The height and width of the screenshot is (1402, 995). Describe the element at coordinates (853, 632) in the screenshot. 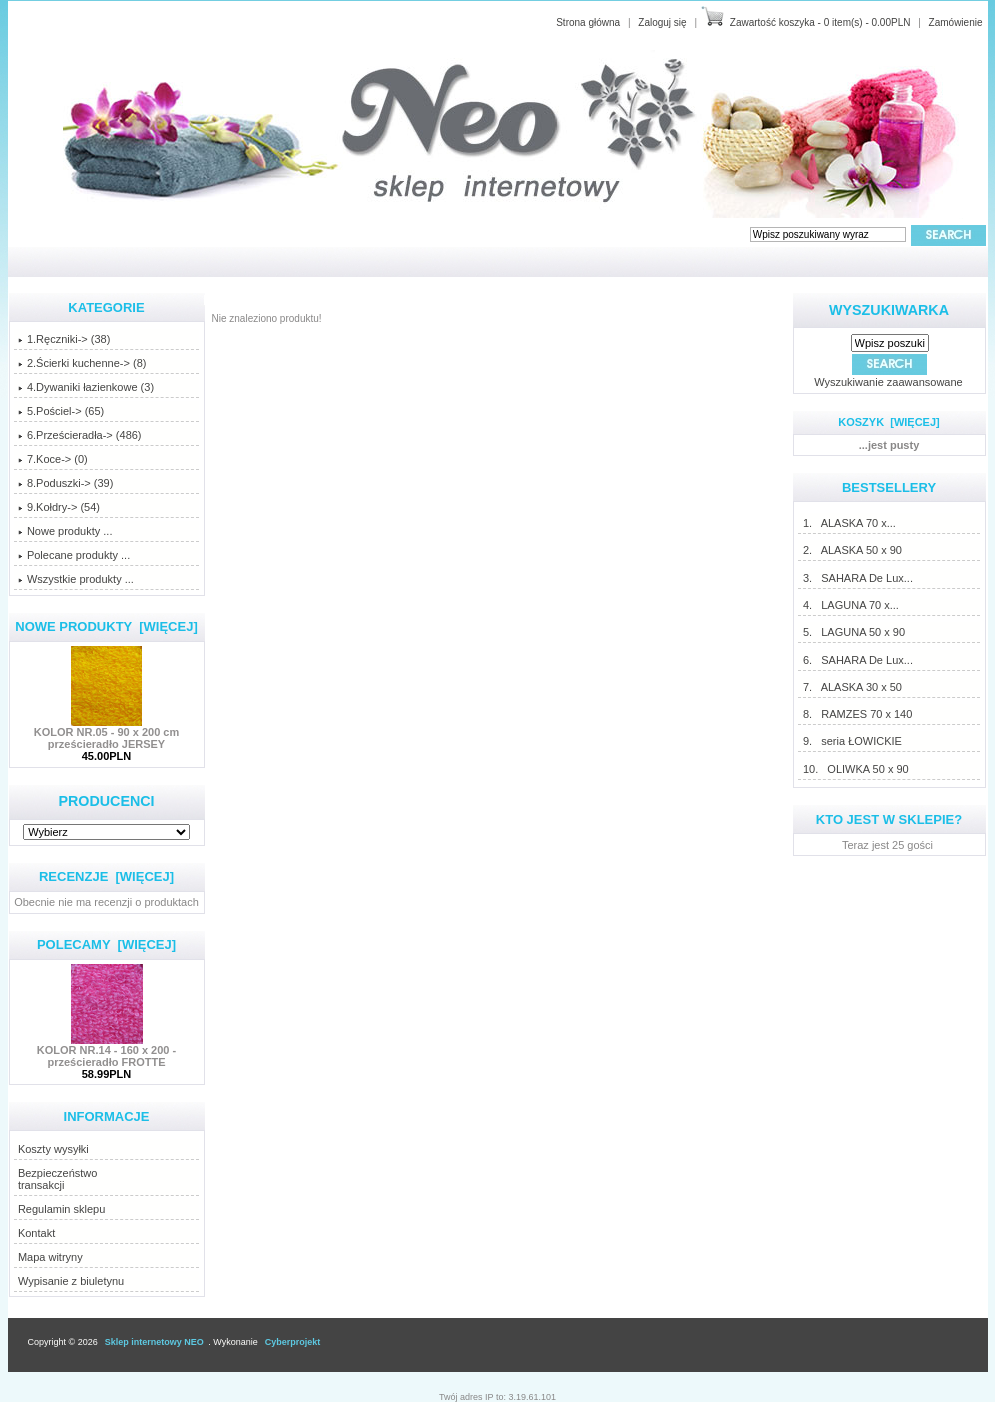

I see `5. LAGUNA 50 x 90` at that location.